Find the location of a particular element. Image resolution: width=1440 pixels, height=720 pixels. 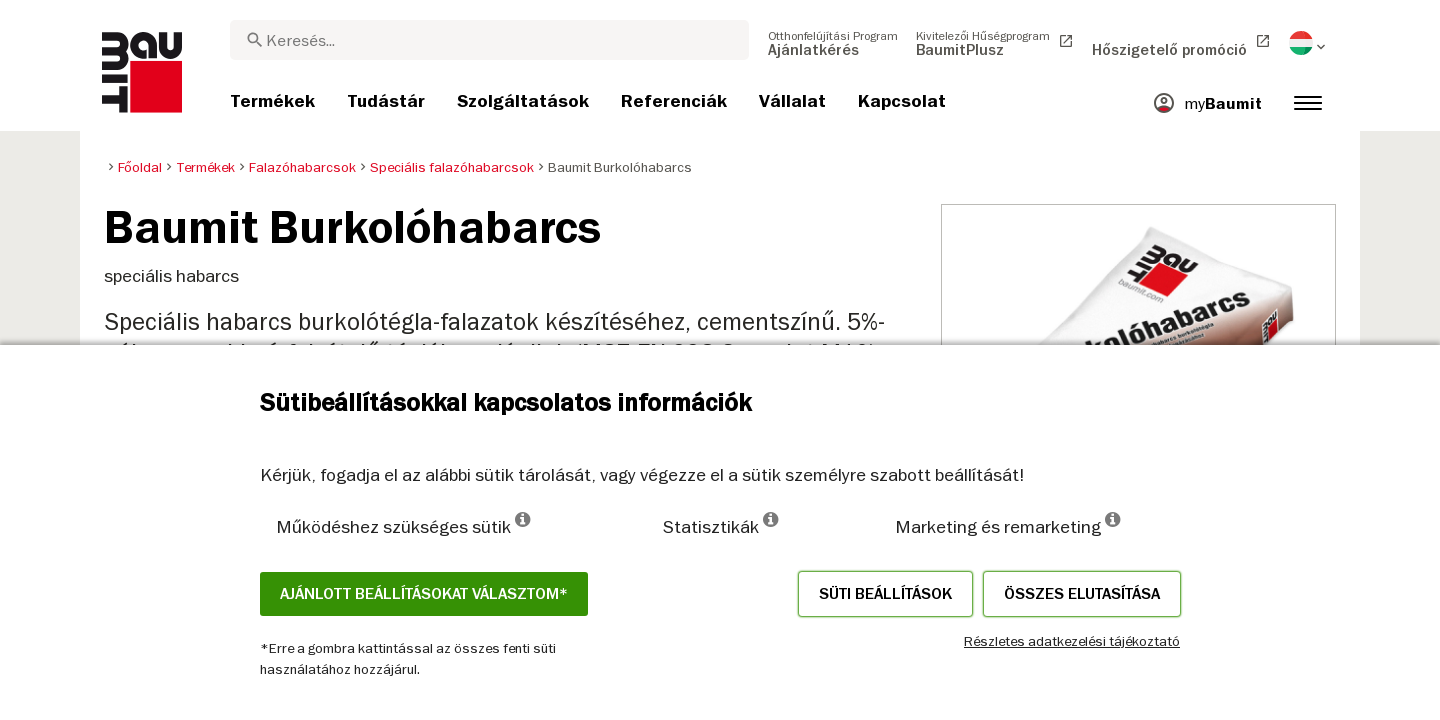

Ajánlott beállításokat választom* is located at coordinates (424, 594).